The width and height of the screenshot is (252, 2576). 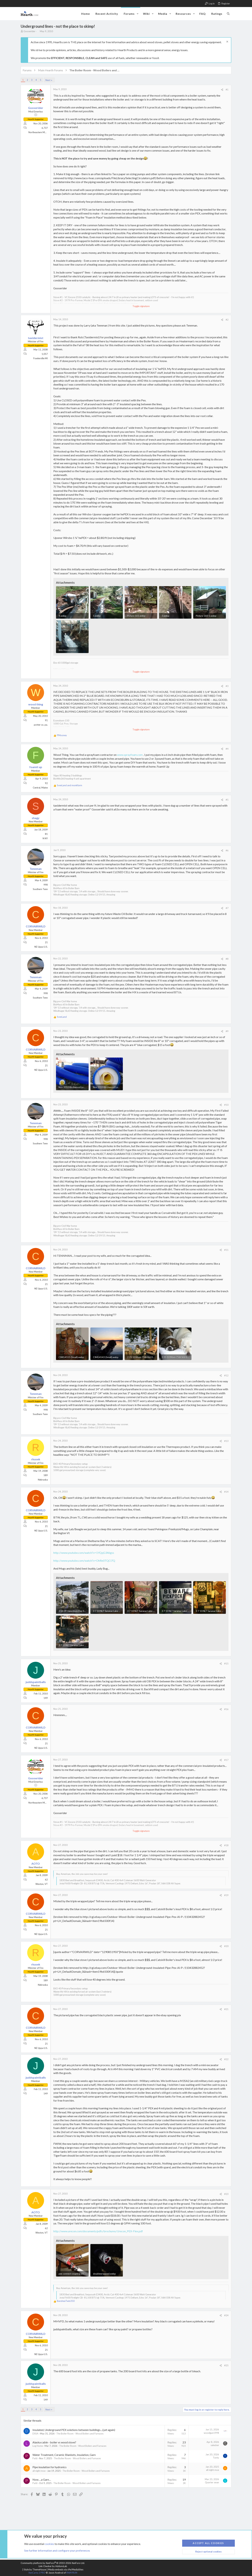 What do you see at coordinates (44, 132) in the screenshot?
I see `Northeastern MA (near Lowell)` at bounding box center [44, 132].